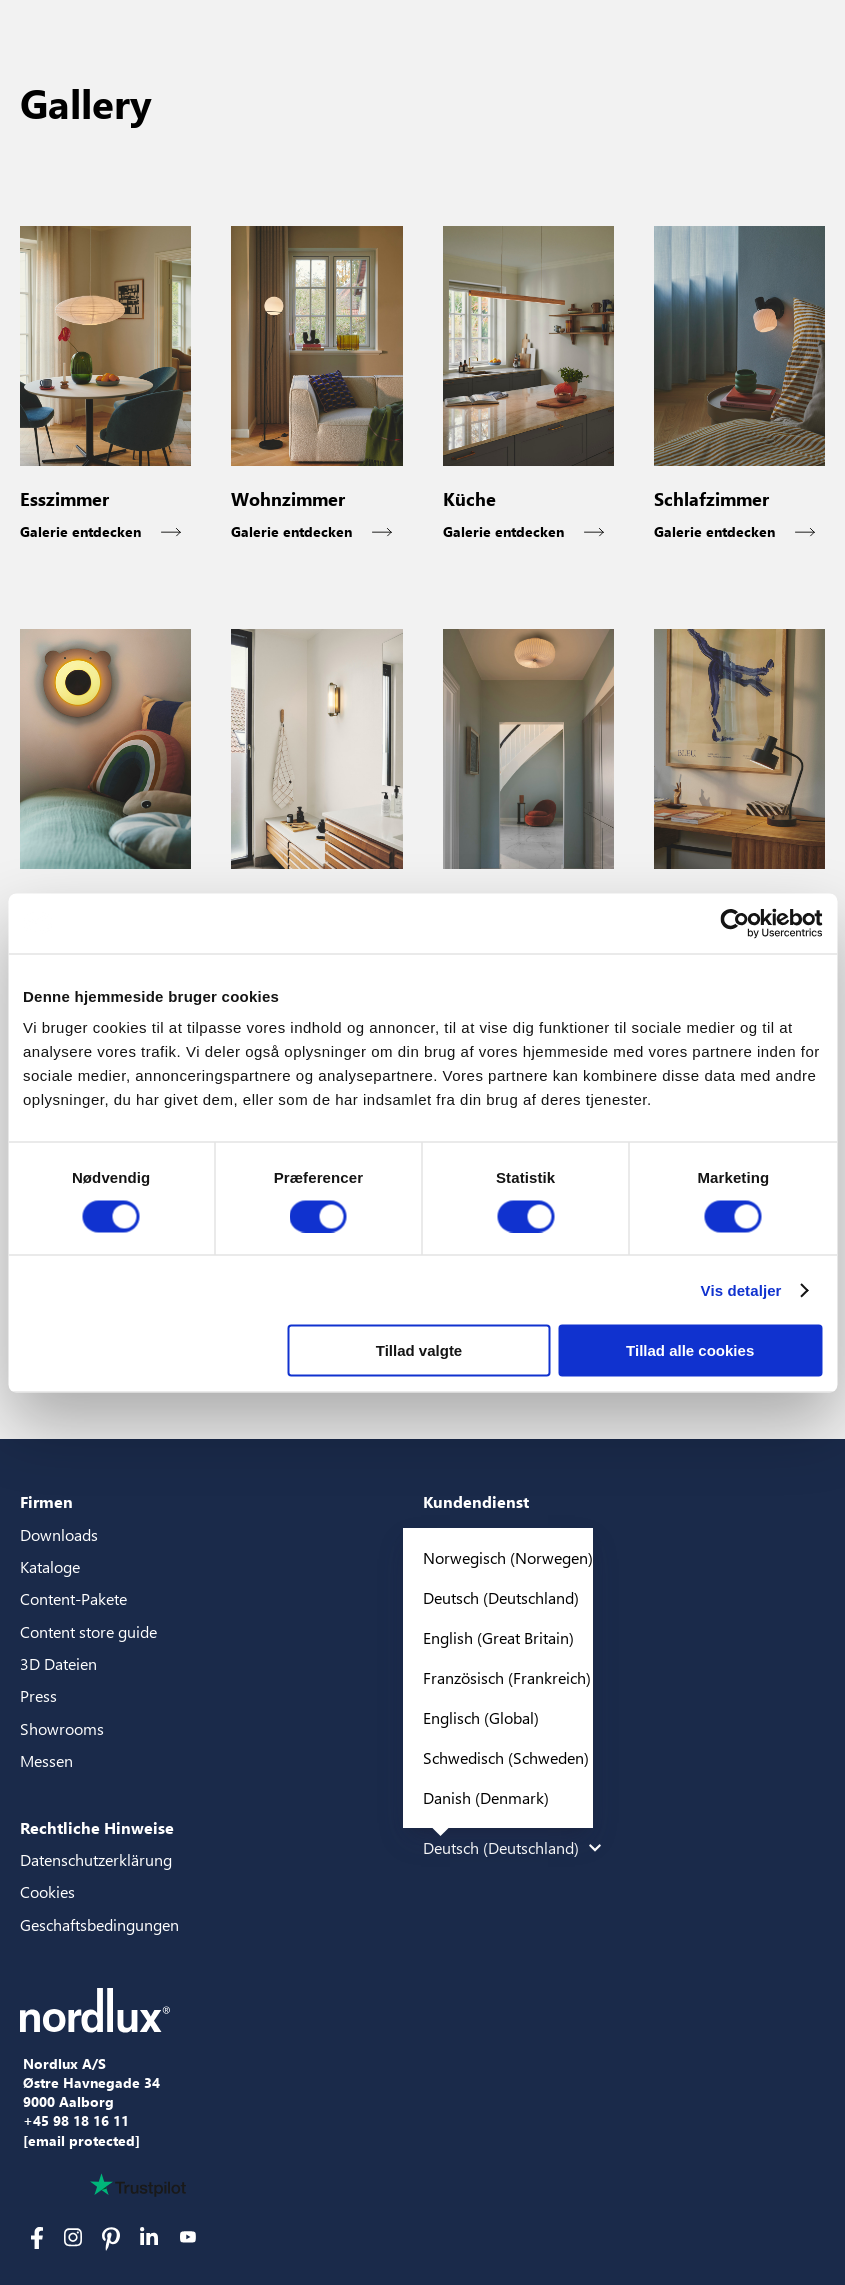 The image size is (845, 2285). Describe the element at coordinates (97, 1827) in the screenshot. I see `Rechtliche Hinweise` at that location.